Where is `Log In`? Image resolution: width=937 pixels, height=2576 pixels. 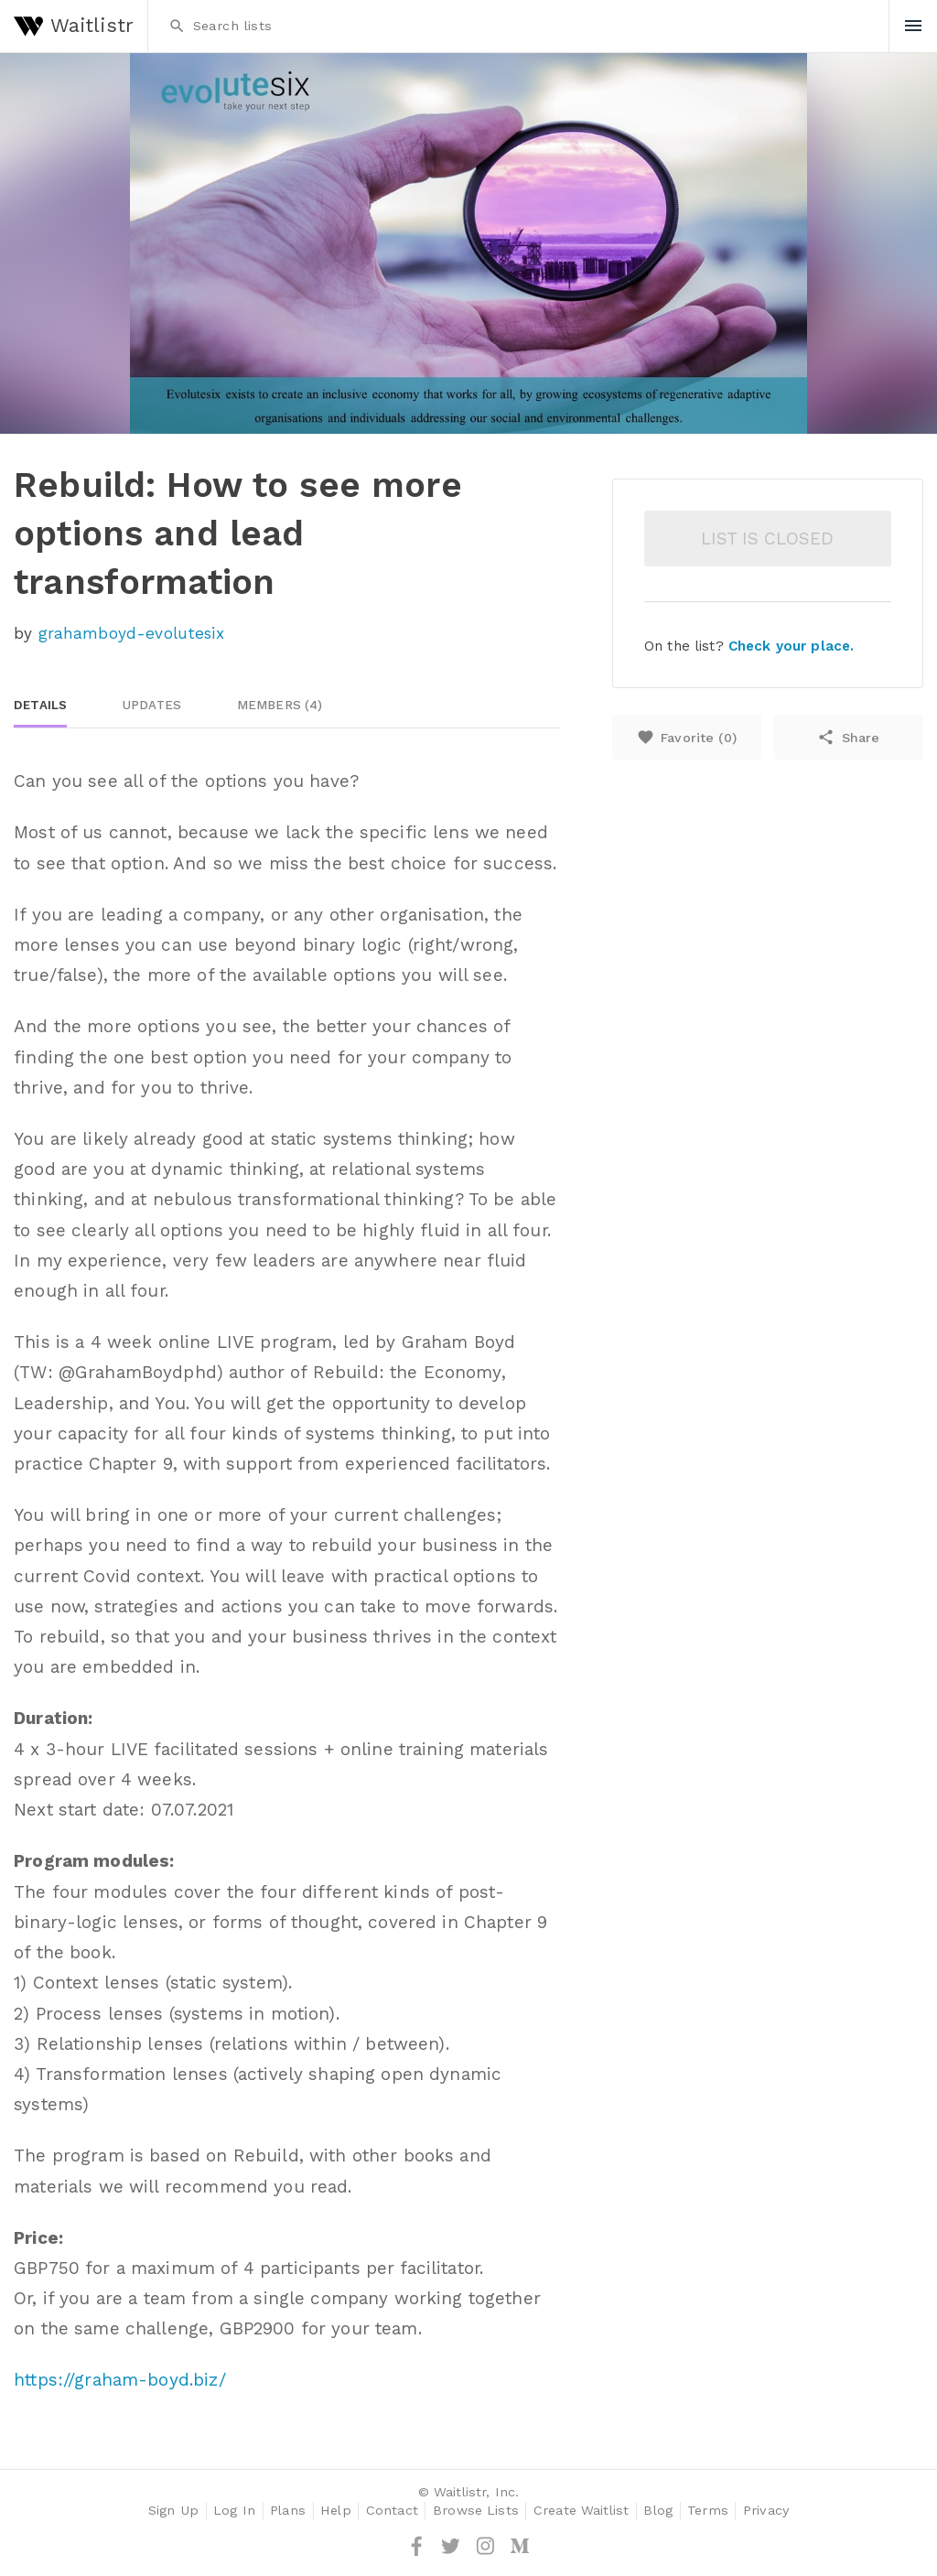
Log In is located at coordinates (234, 2510).